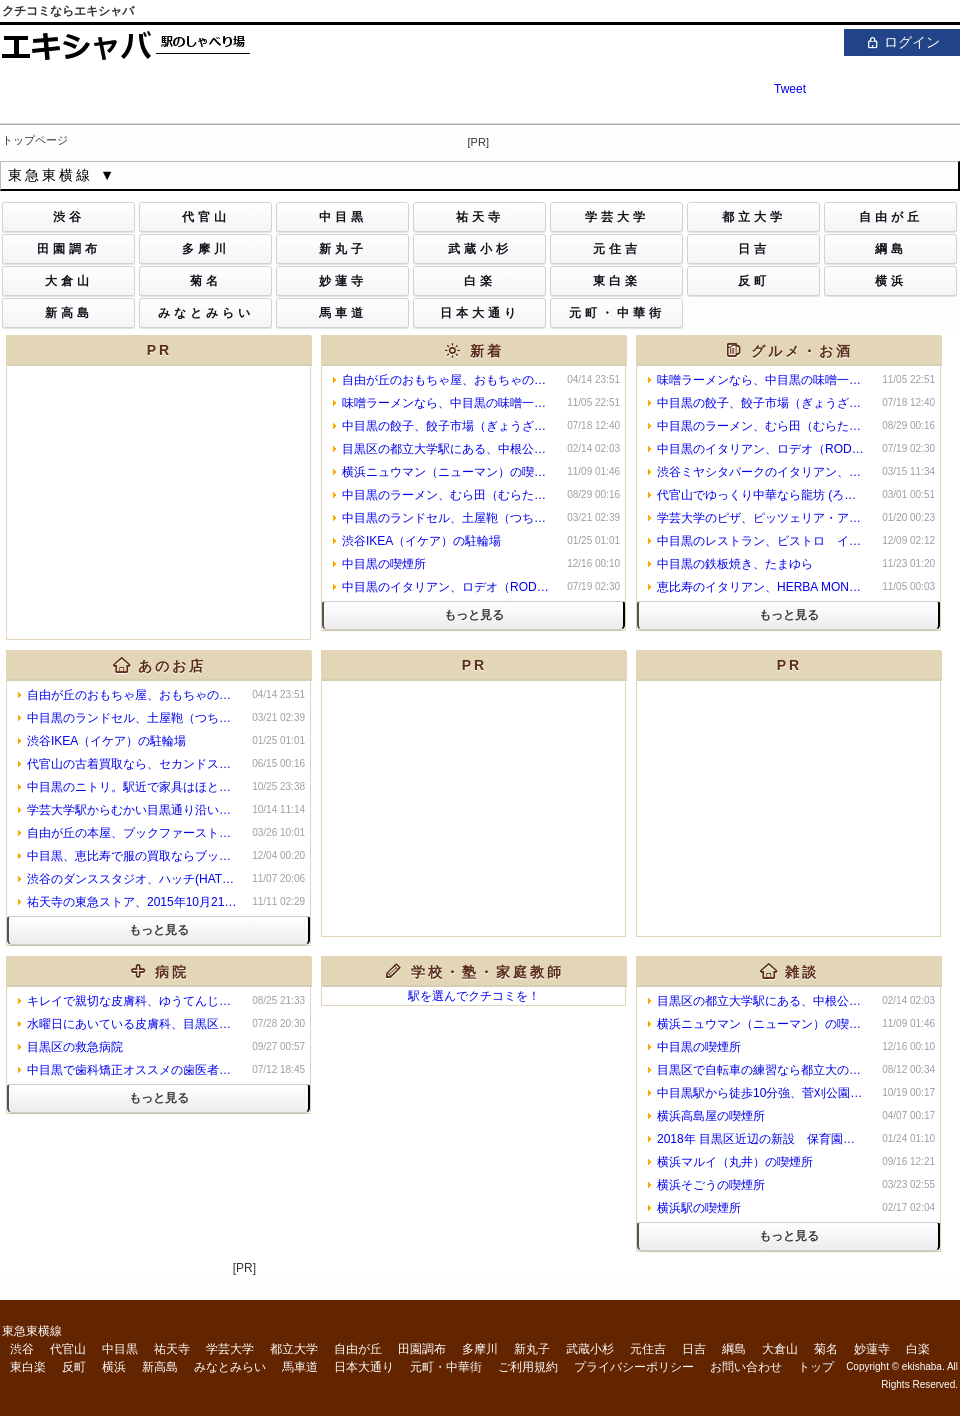 The image size is (960, 1416). I want to click on 自由が丘, so click(358, 1349).